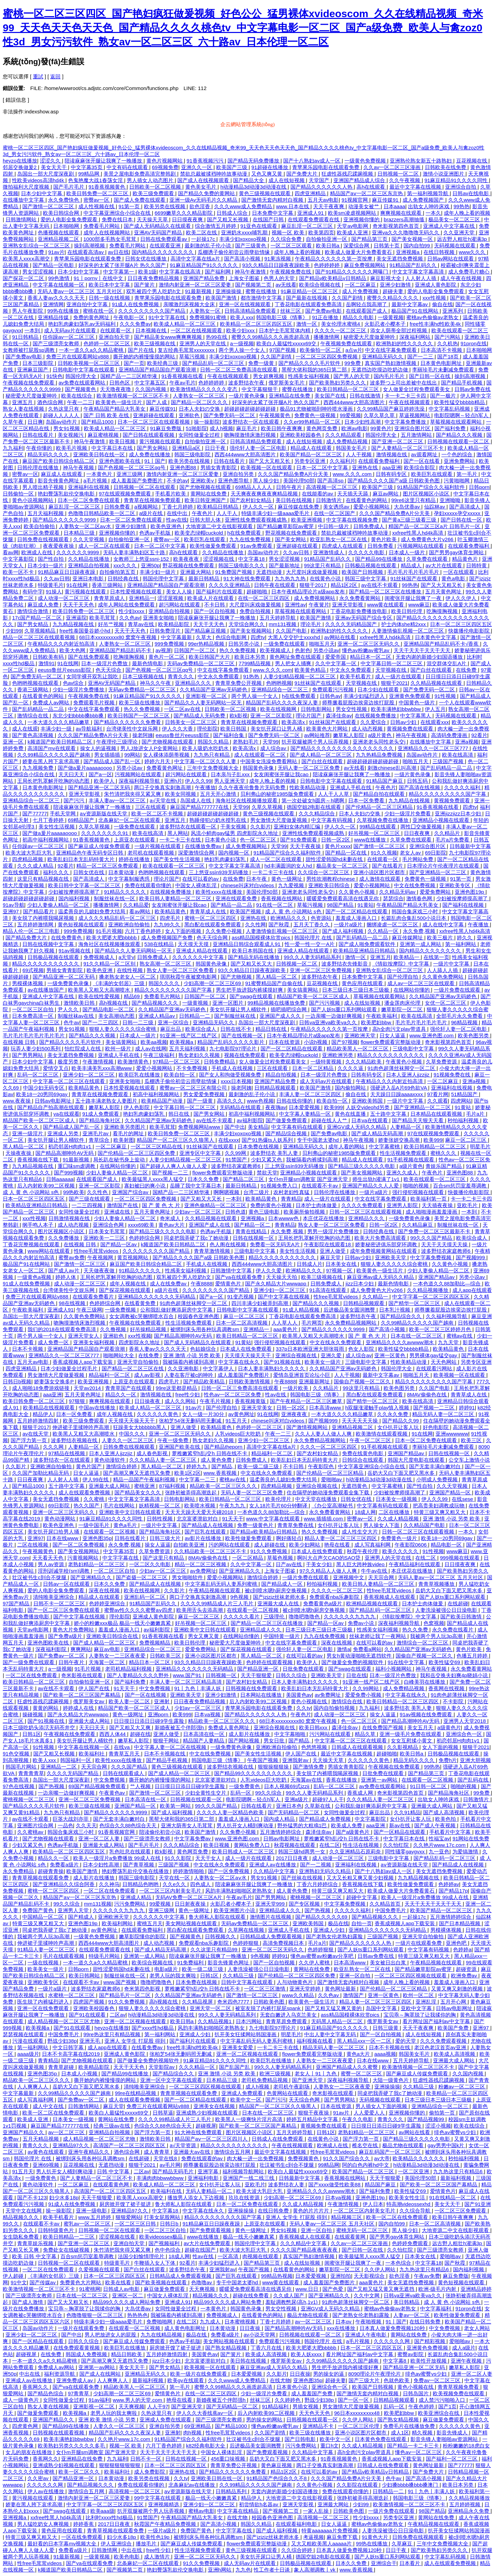 The width and height of the screenshot is (495, 2576). I want to click on 国产乱码在线, so click(474, 1780).